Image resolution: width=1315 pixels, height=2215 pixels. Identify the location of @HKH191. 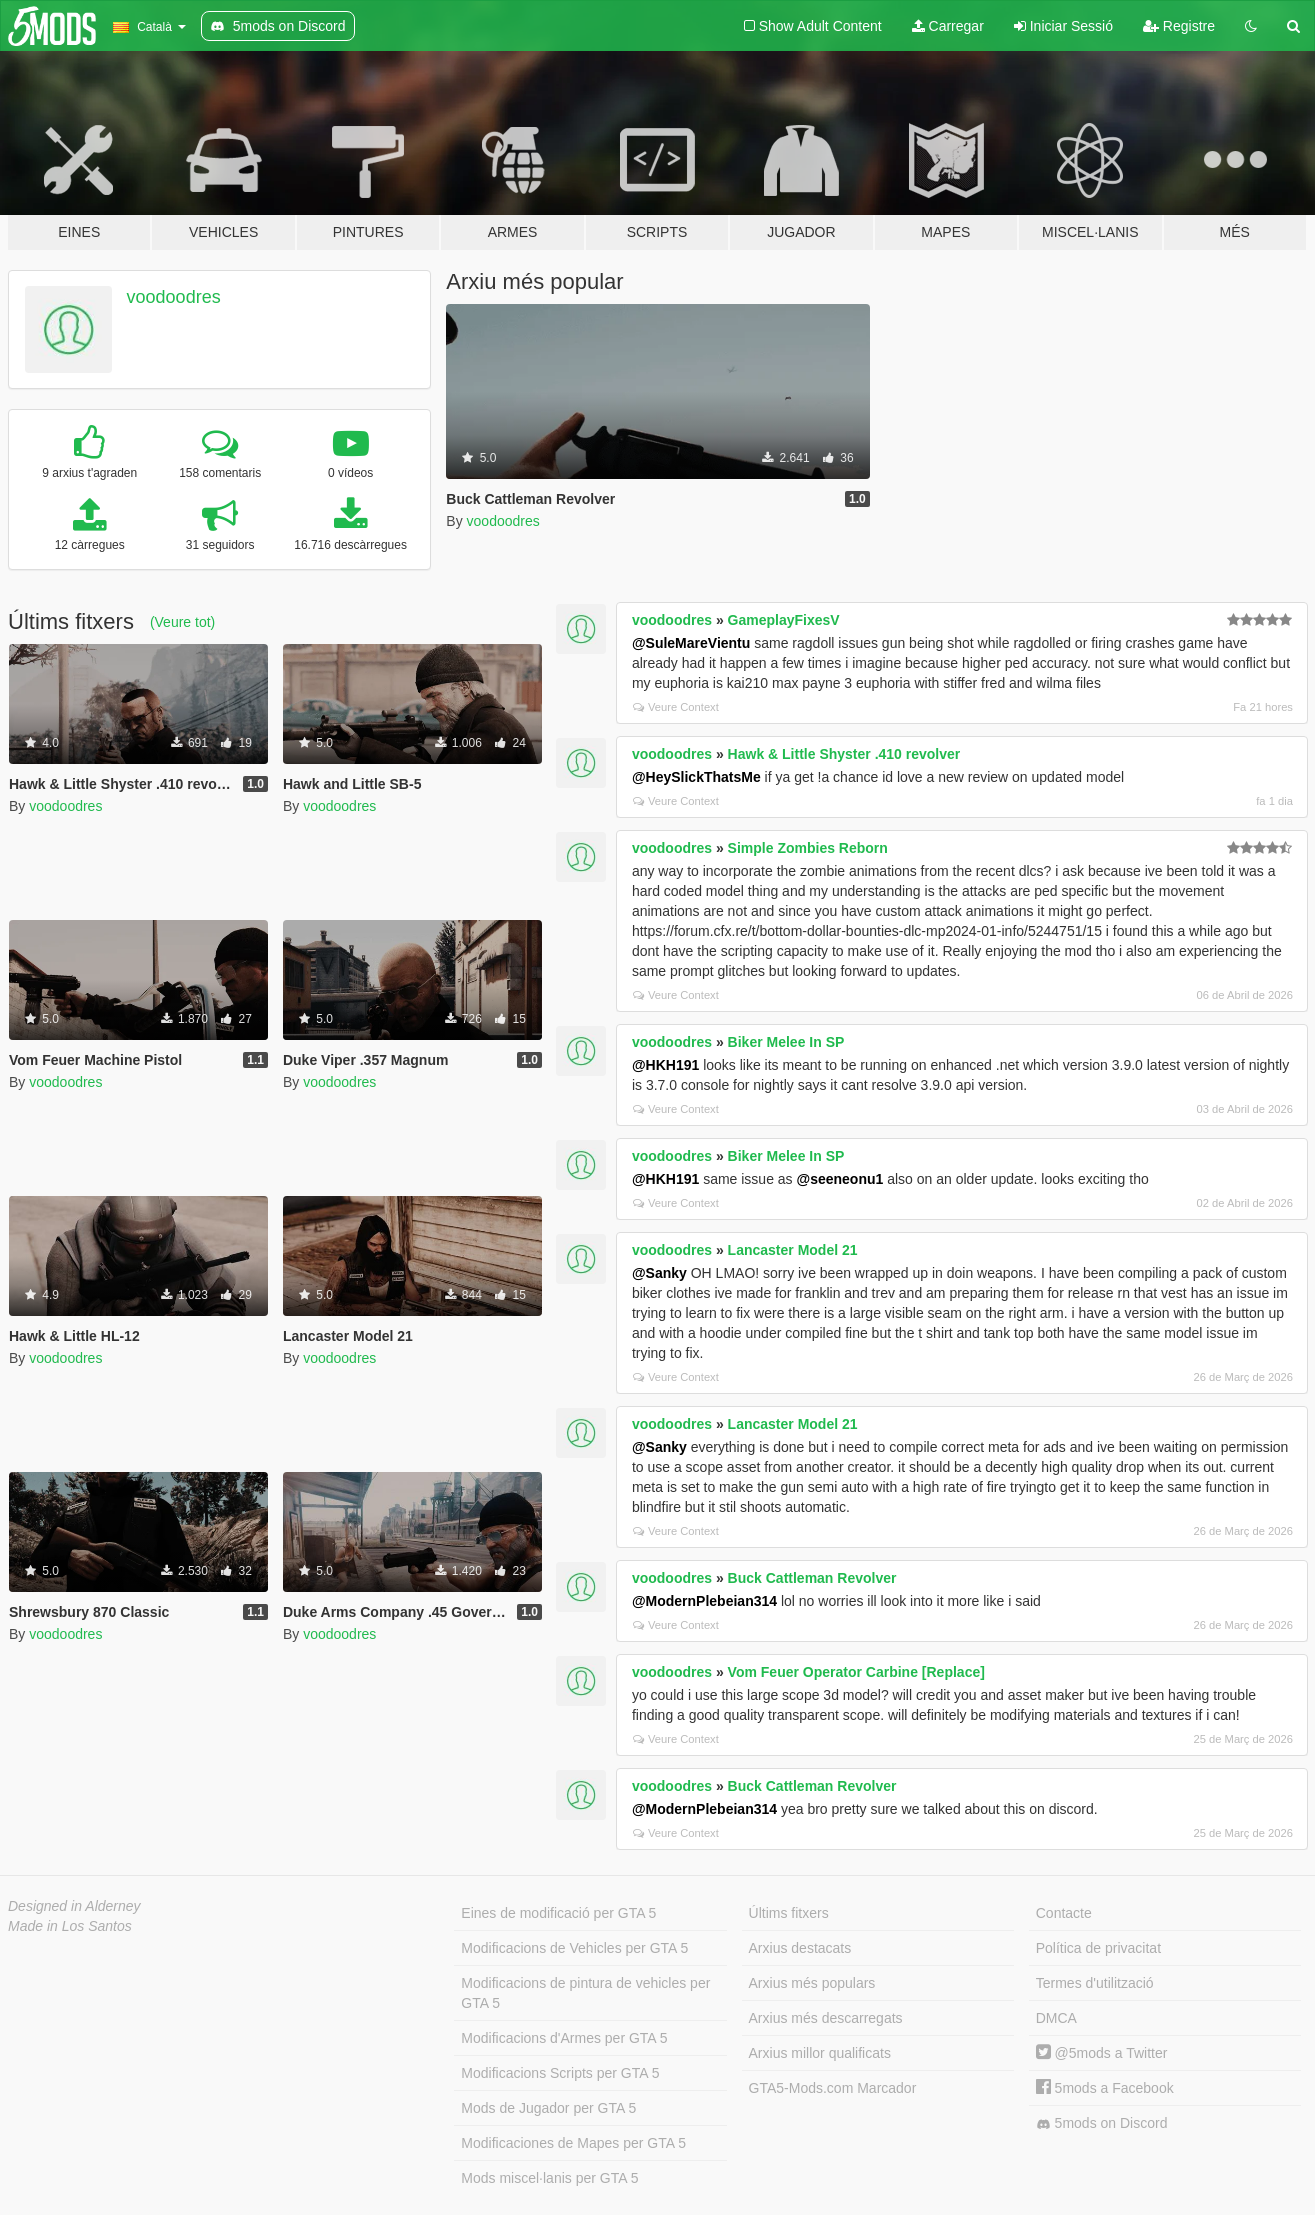
(665, 1065).